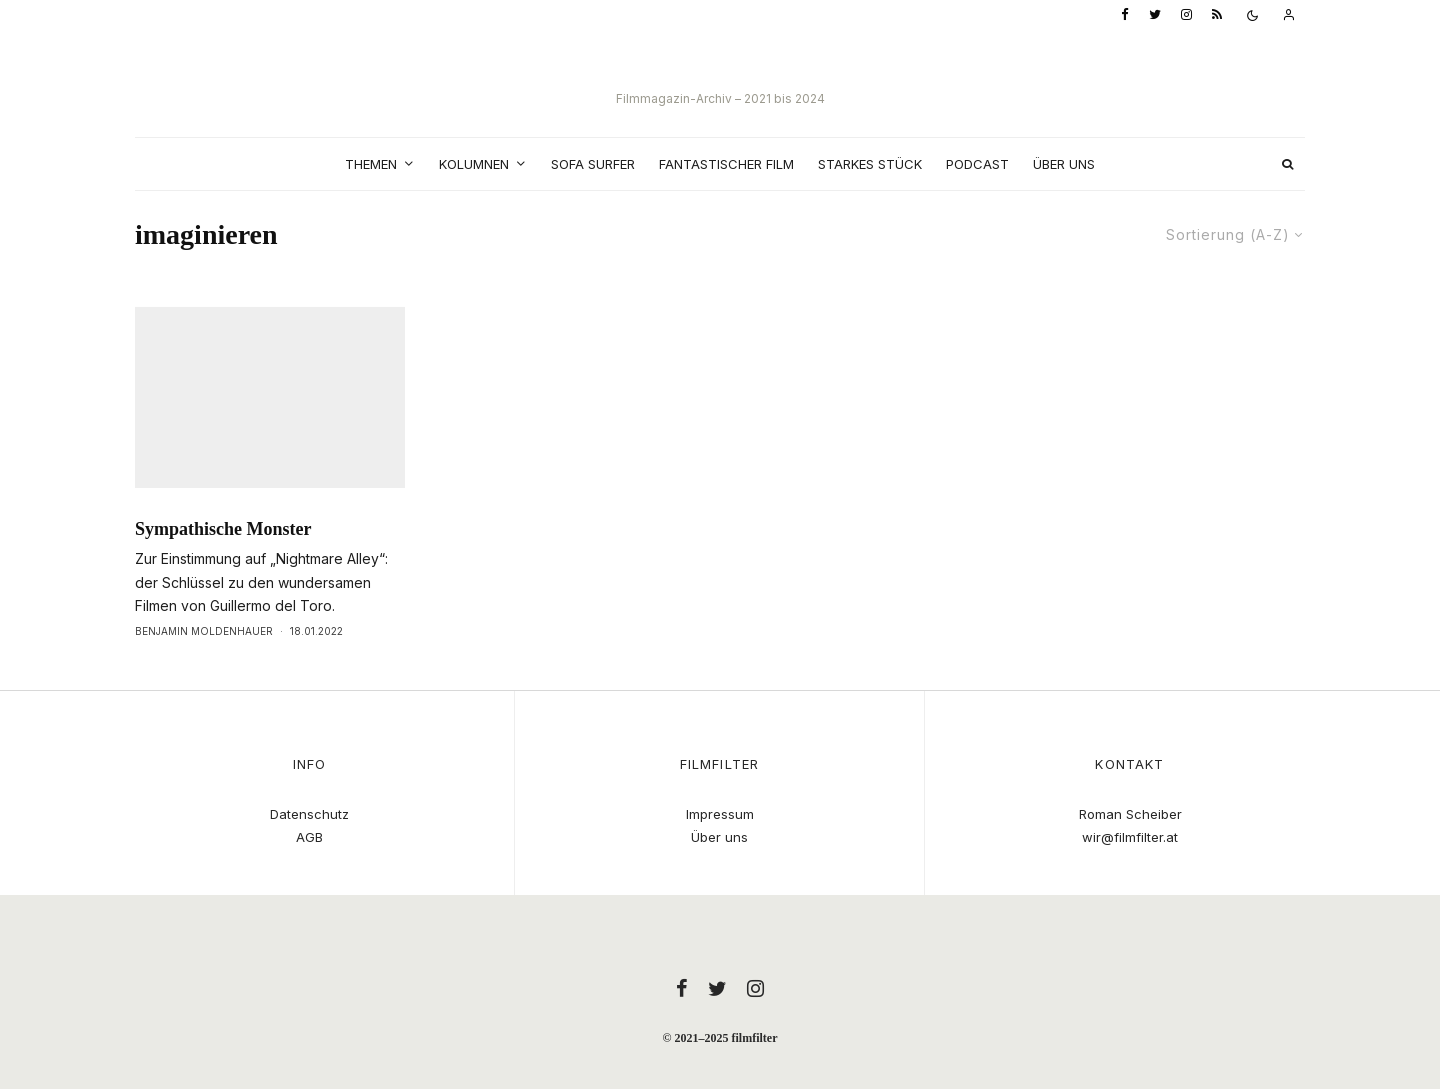 The width and height of the screenshot is (1440, 1089). What do you see at coordinates (1186, 15) in the screenshot?
I see `[Instagram]` at bounding box center [1186, 15].